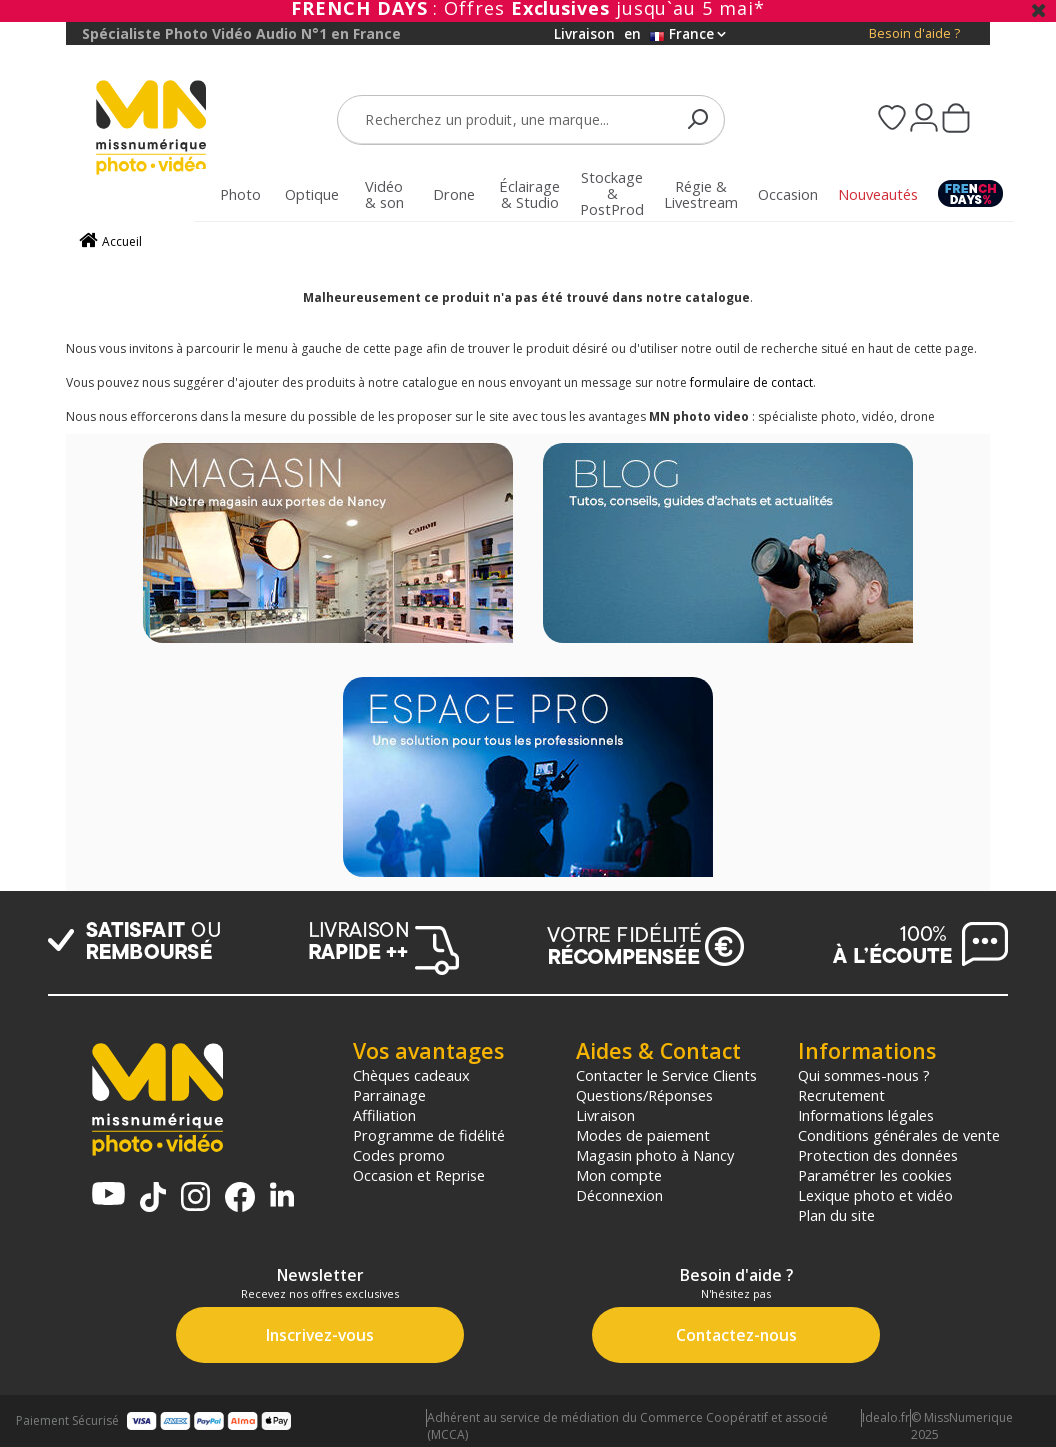  Describe the element at coordinates (429, 1135) in the screenshot. I see `Programme de fidélité` at that location.